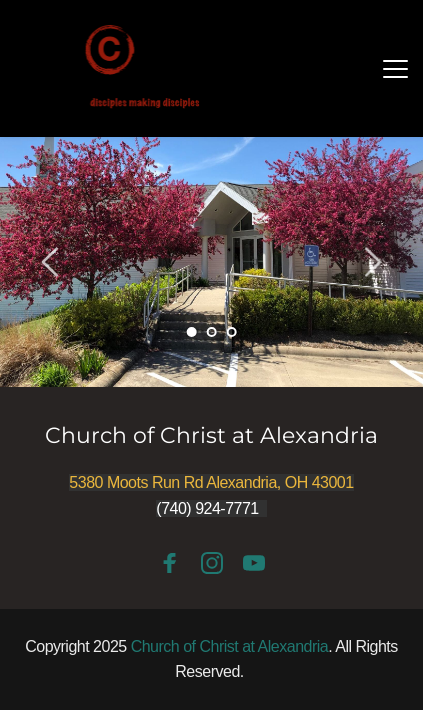  I want to click on 2 [Go to slide 2], so click(212, 332).